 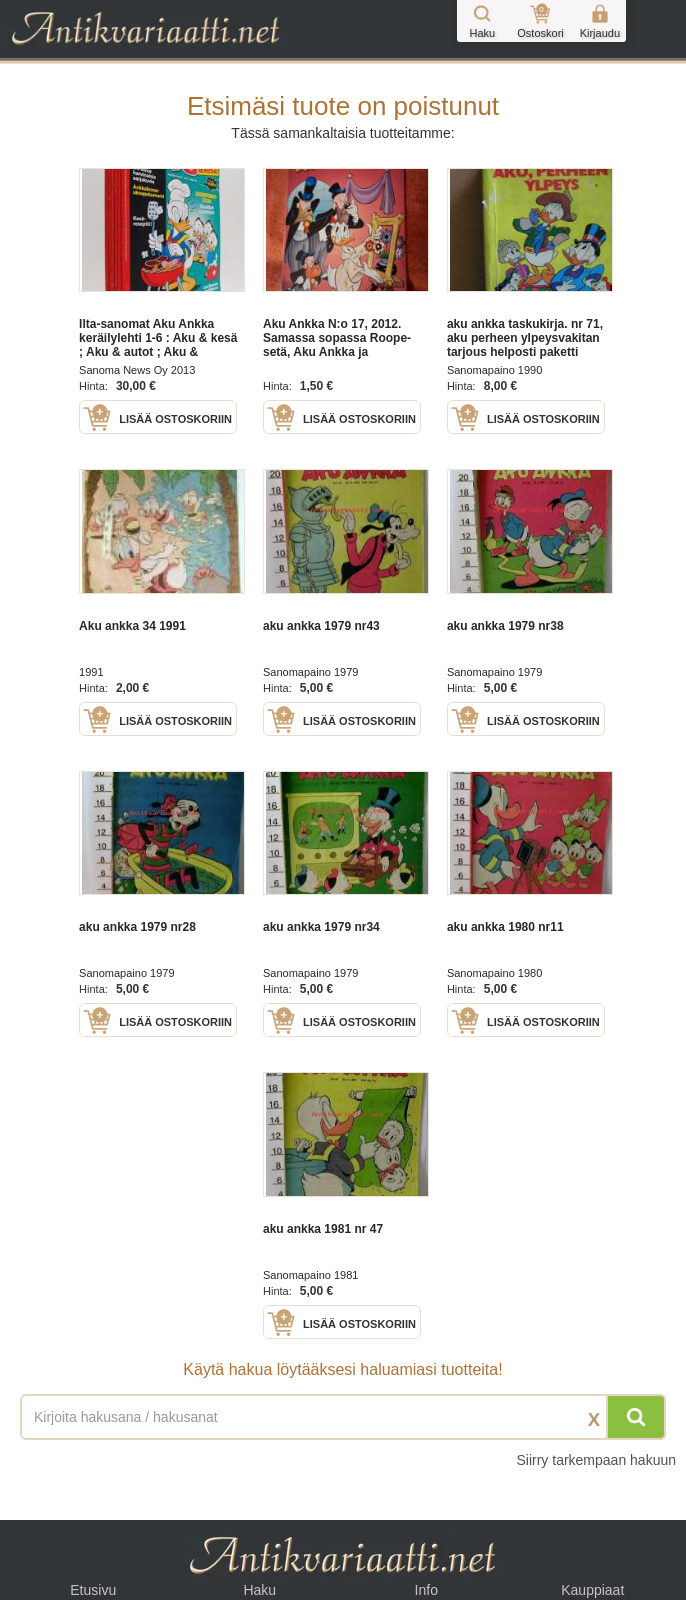 What do you see at coordinates (259, 1590) in the screenshot?
I see `Haku` at bounding box center [259, 1590].